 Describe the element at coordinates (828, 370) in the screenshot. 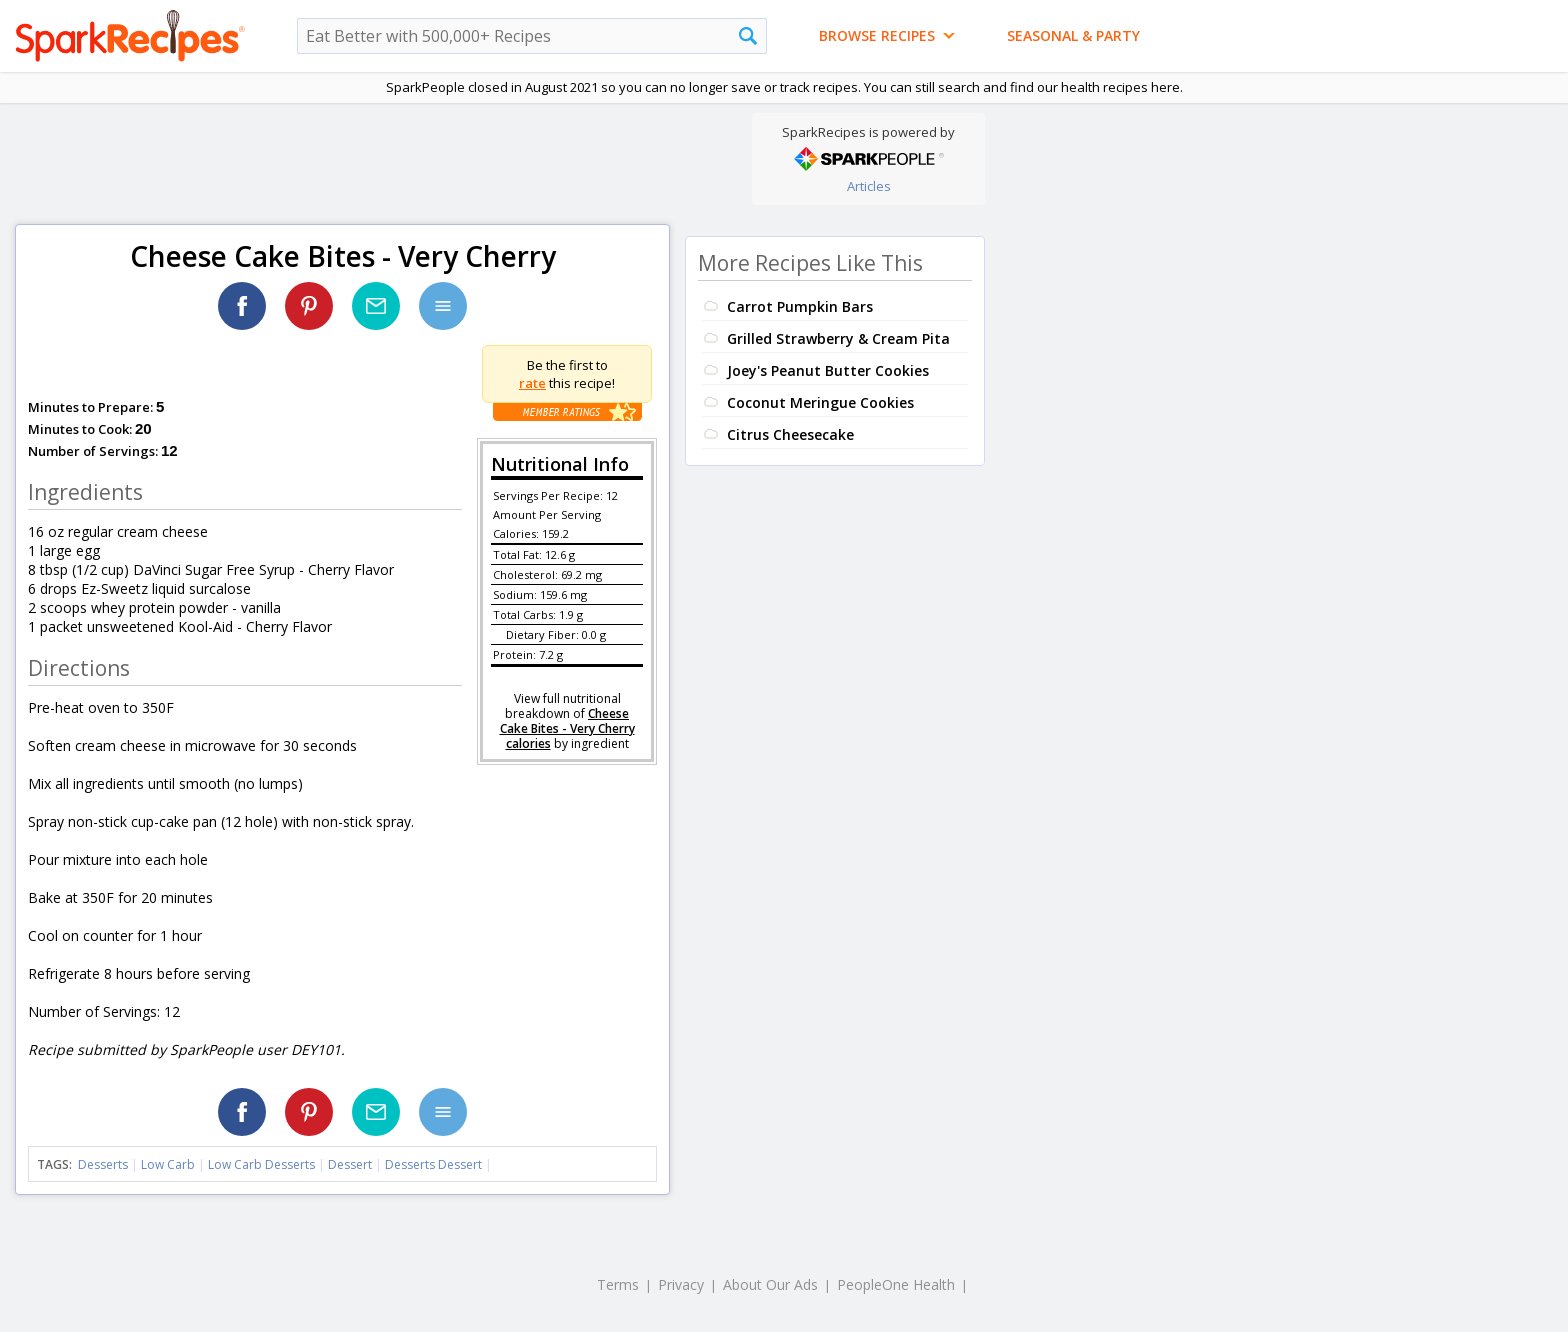

I see `Joey's Peanut Butter Cookies` at that location.